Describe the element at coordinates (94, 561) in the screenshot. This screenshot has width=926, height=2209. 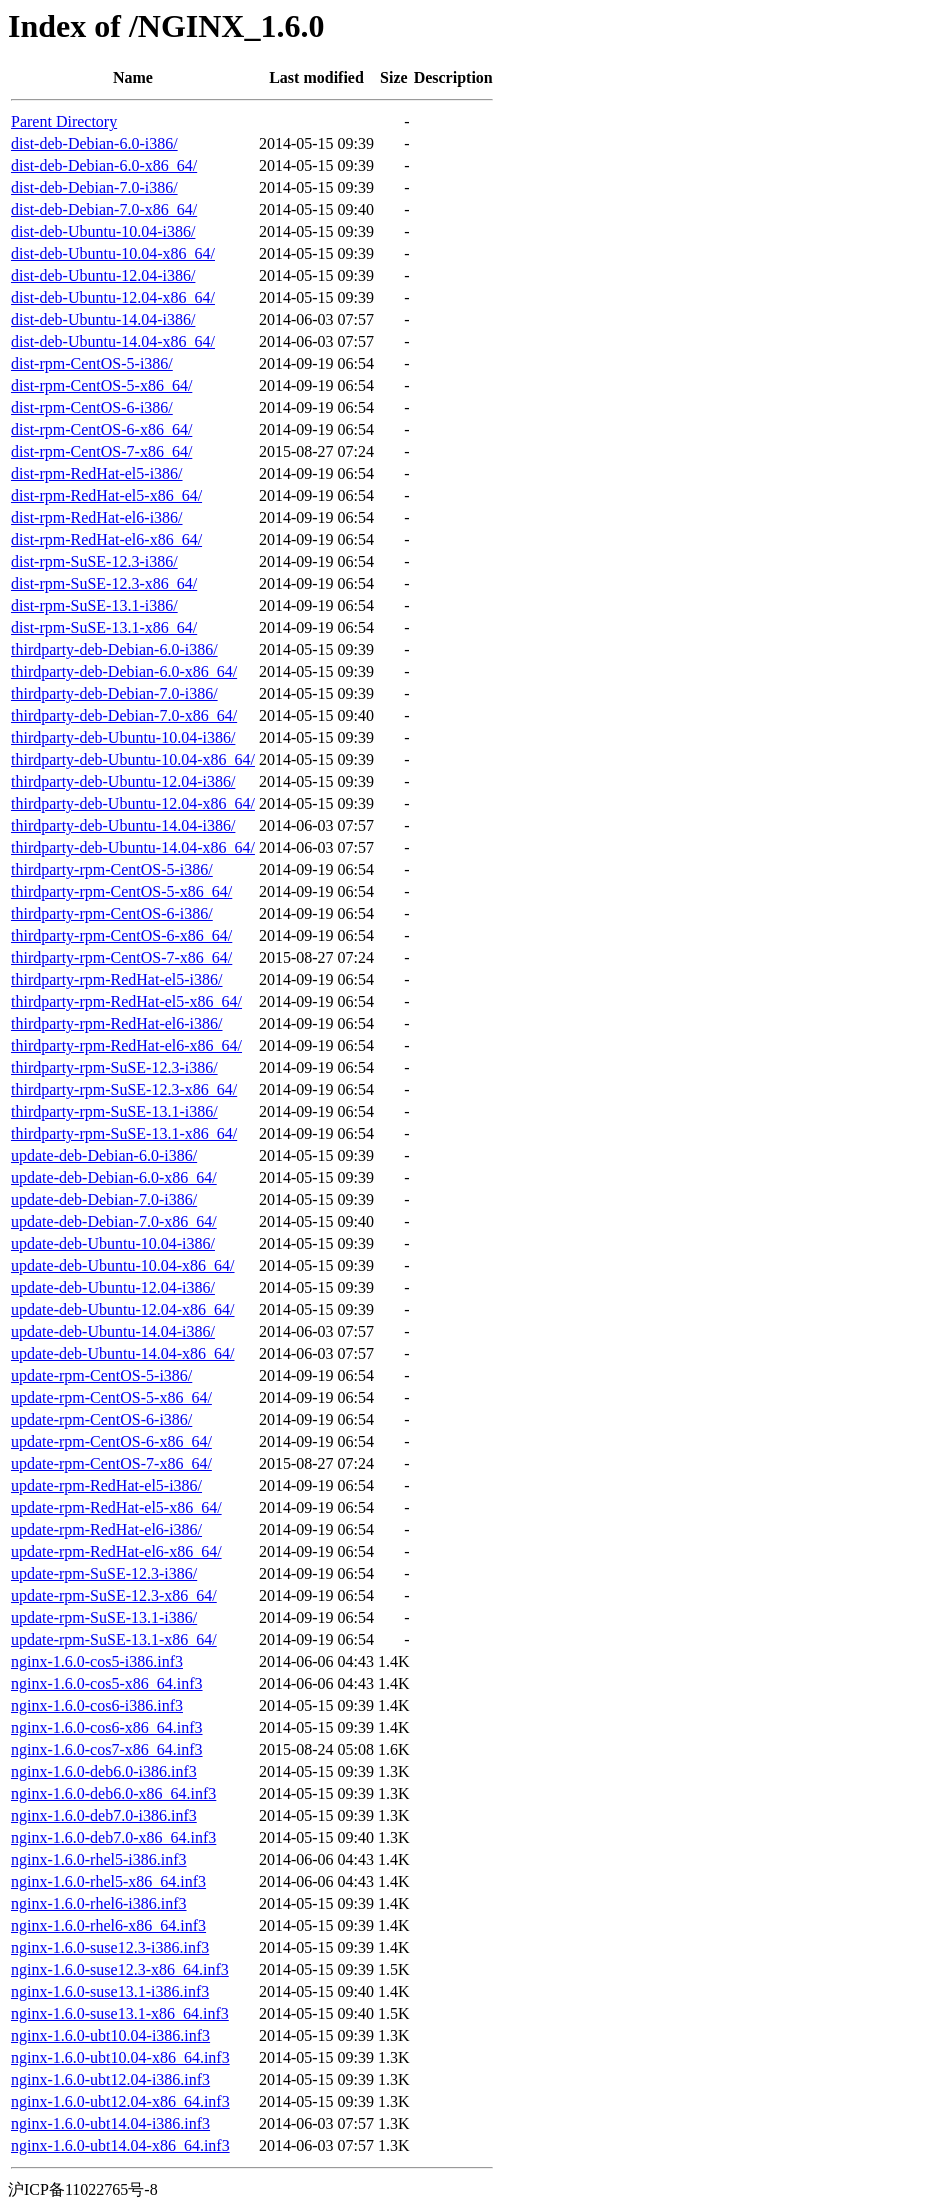
I see `dist-rpm-SuSE-12.3-i386/` at that location.